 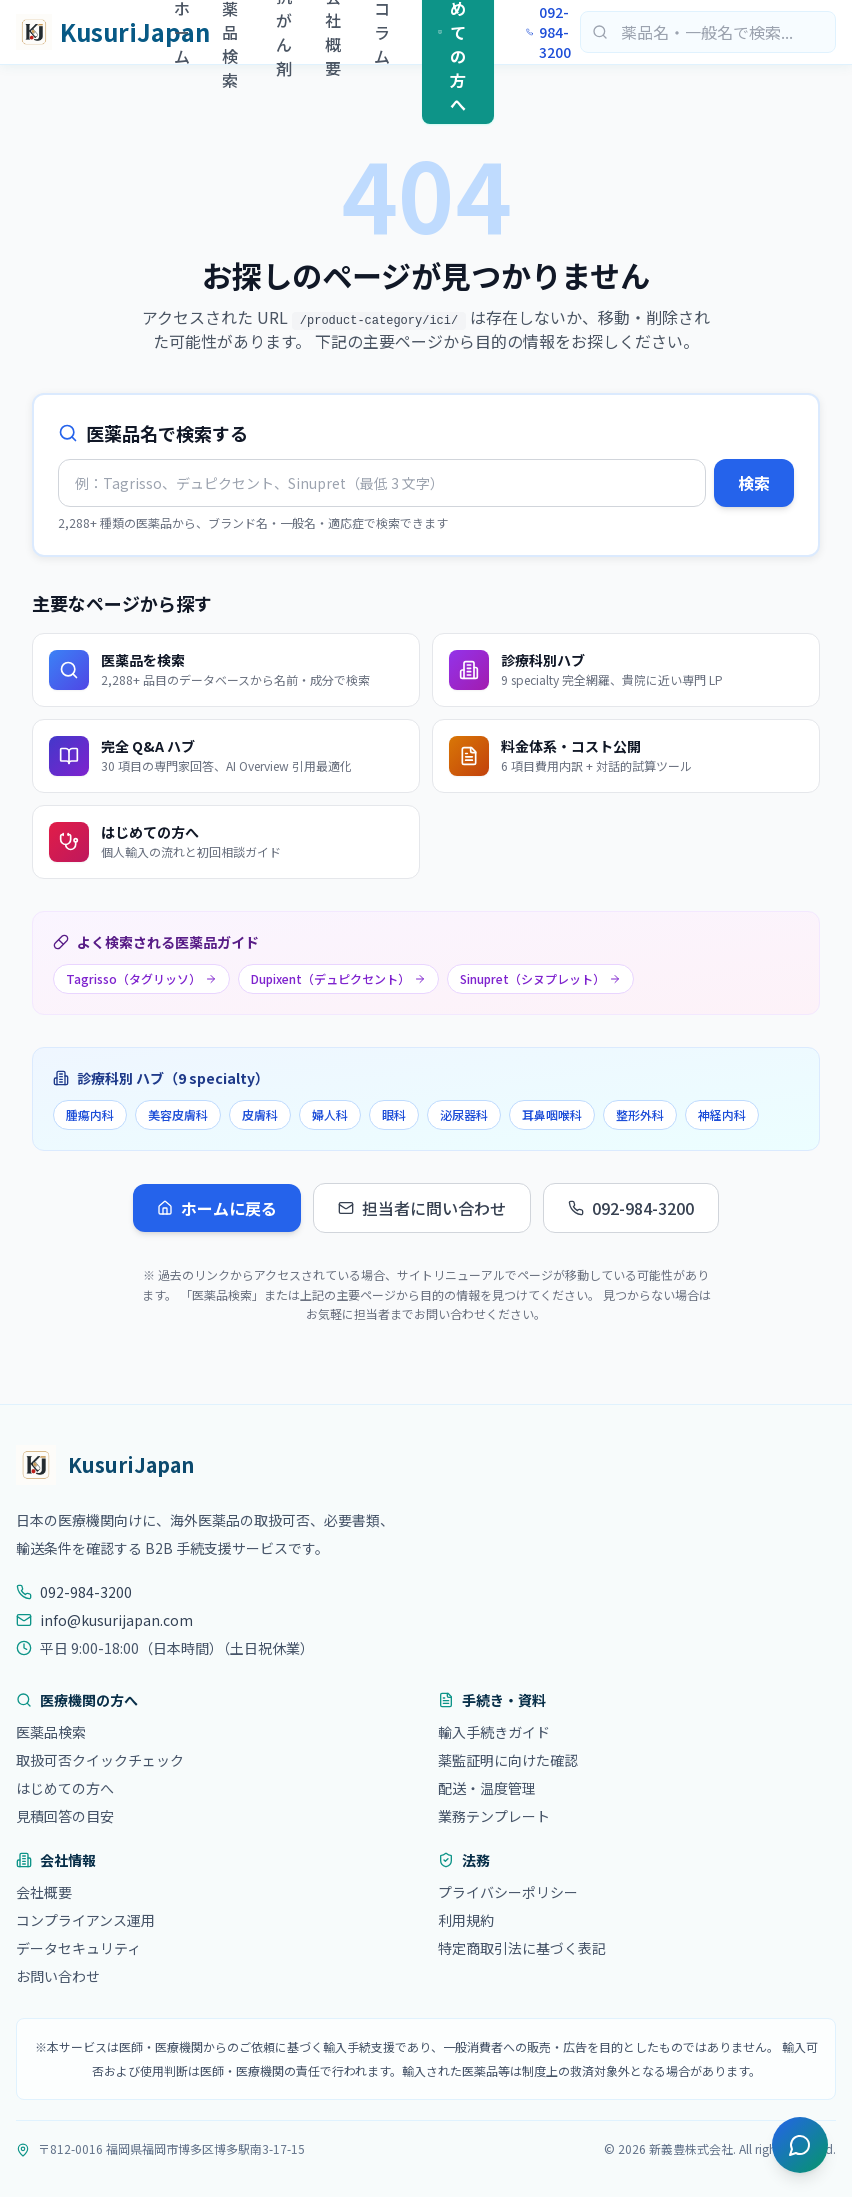 What do you see at coordinates (522, 1948) in the screenshot?
I see `特定商取引法に基づく表記` at bounding box center [522, 1948].